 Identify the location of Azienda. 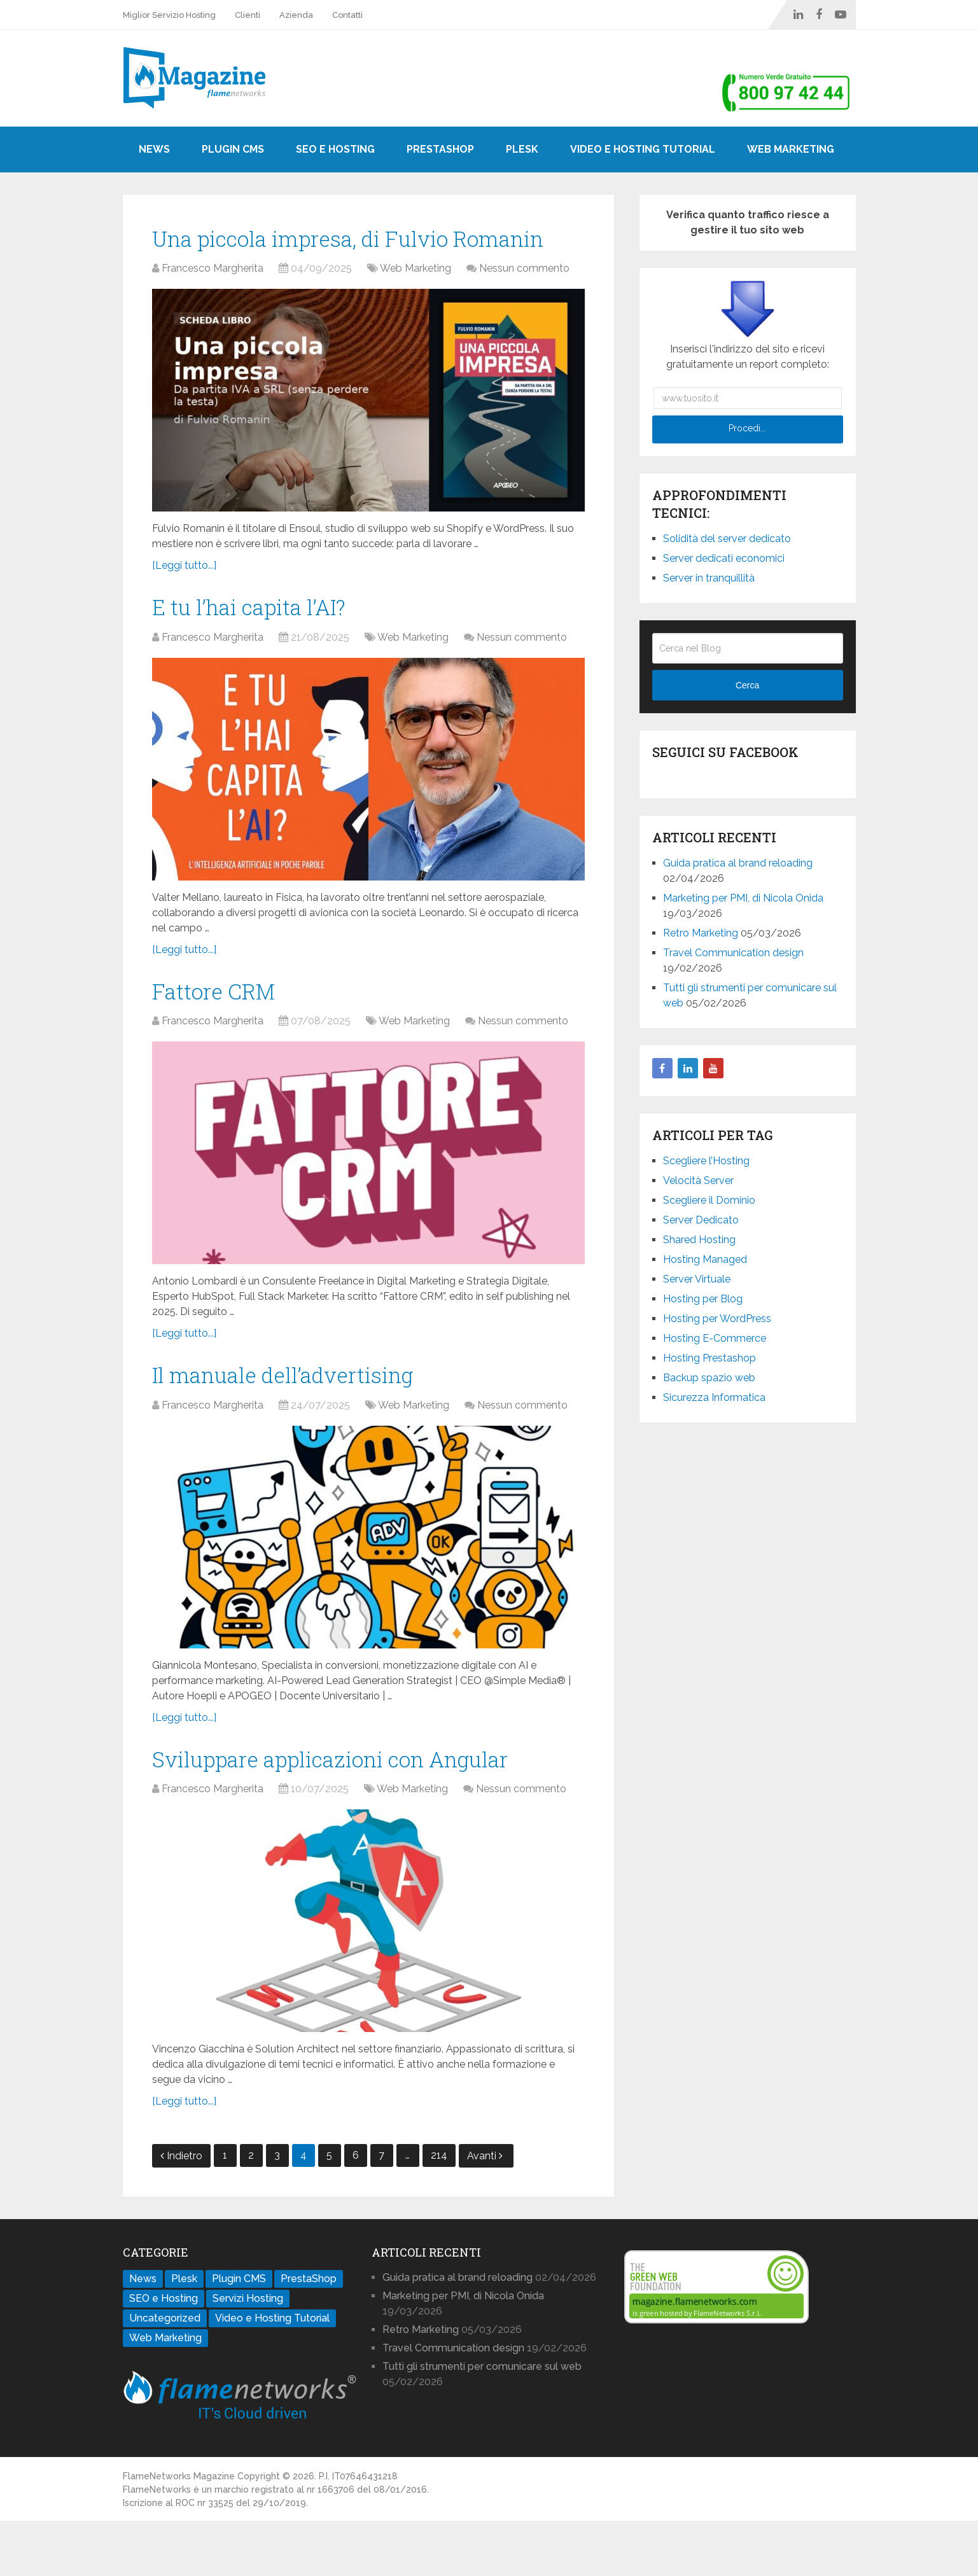
(296, 15).